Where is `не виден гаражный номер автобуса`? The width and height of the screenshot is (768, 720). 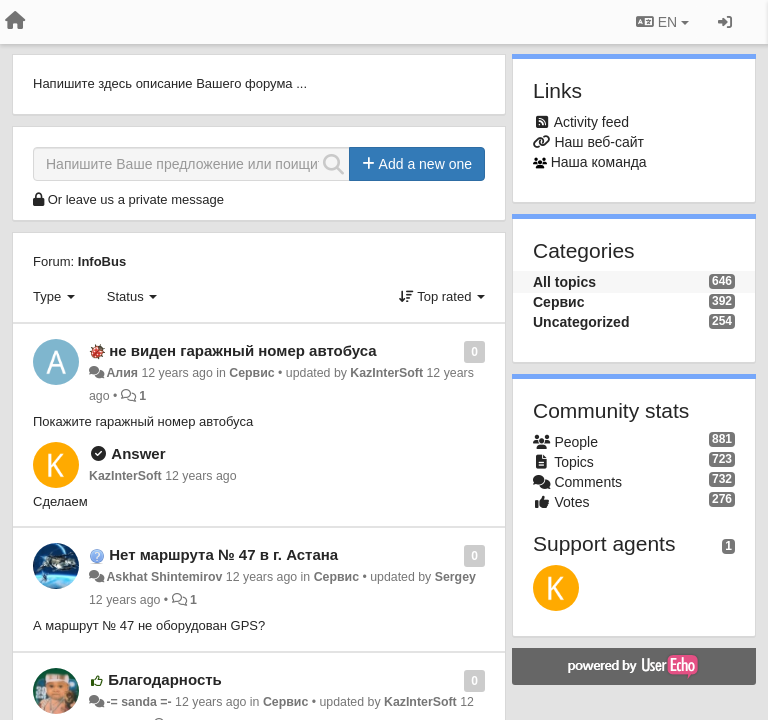 не виден гаражный номер автобуса is located at coordinates (242, 350).